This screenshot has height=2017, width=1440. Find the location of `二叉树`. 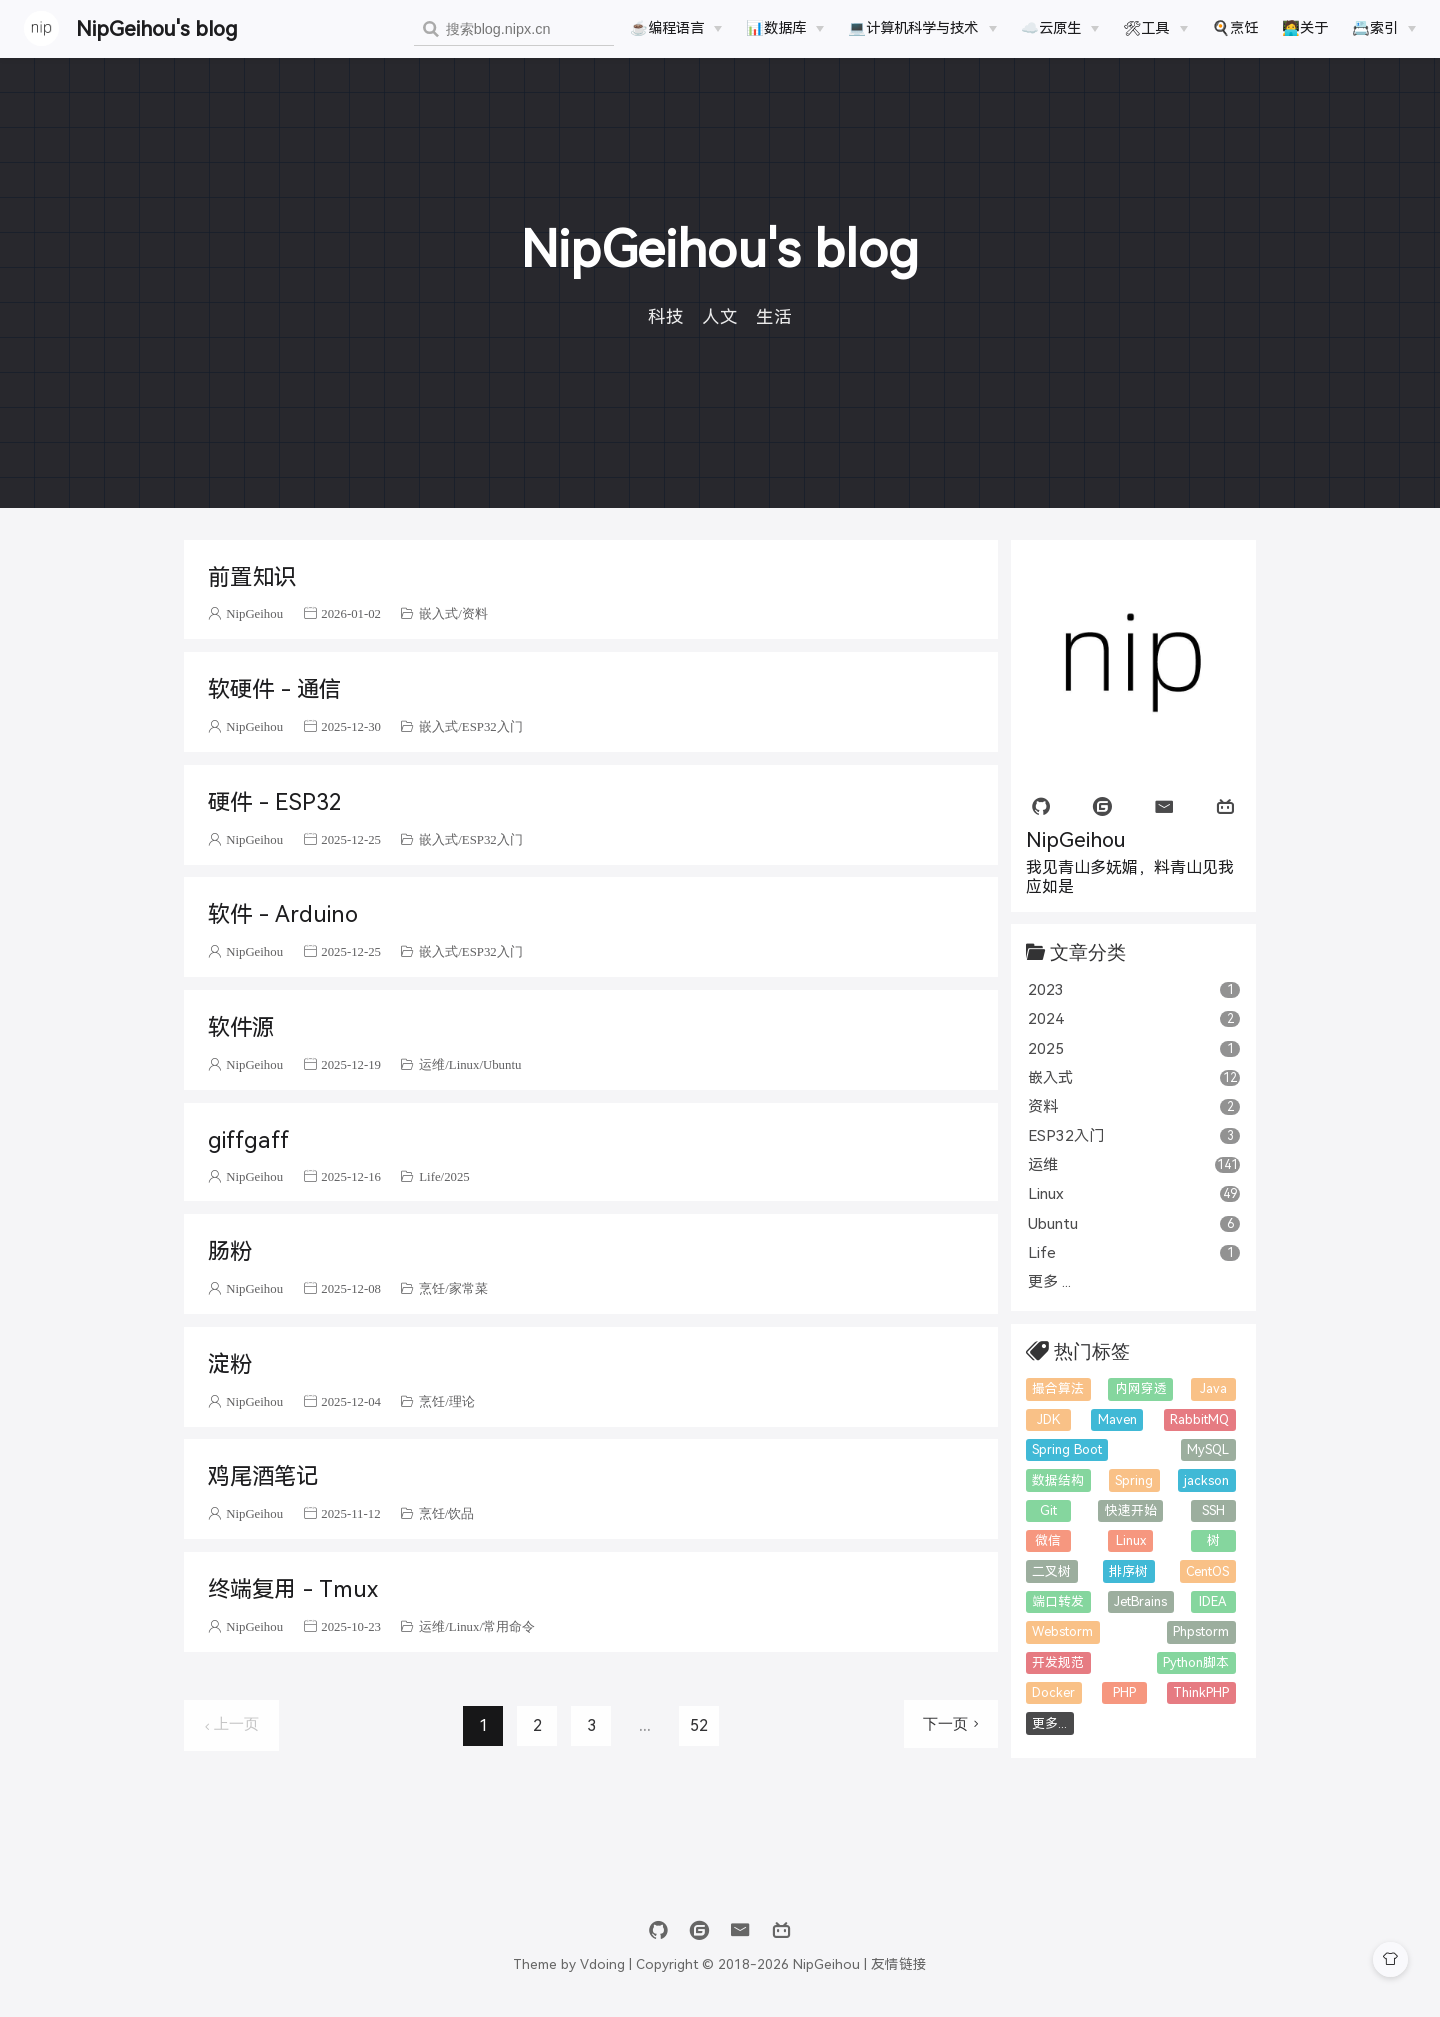

二叉树 is located at coordinates (1051, 1571).